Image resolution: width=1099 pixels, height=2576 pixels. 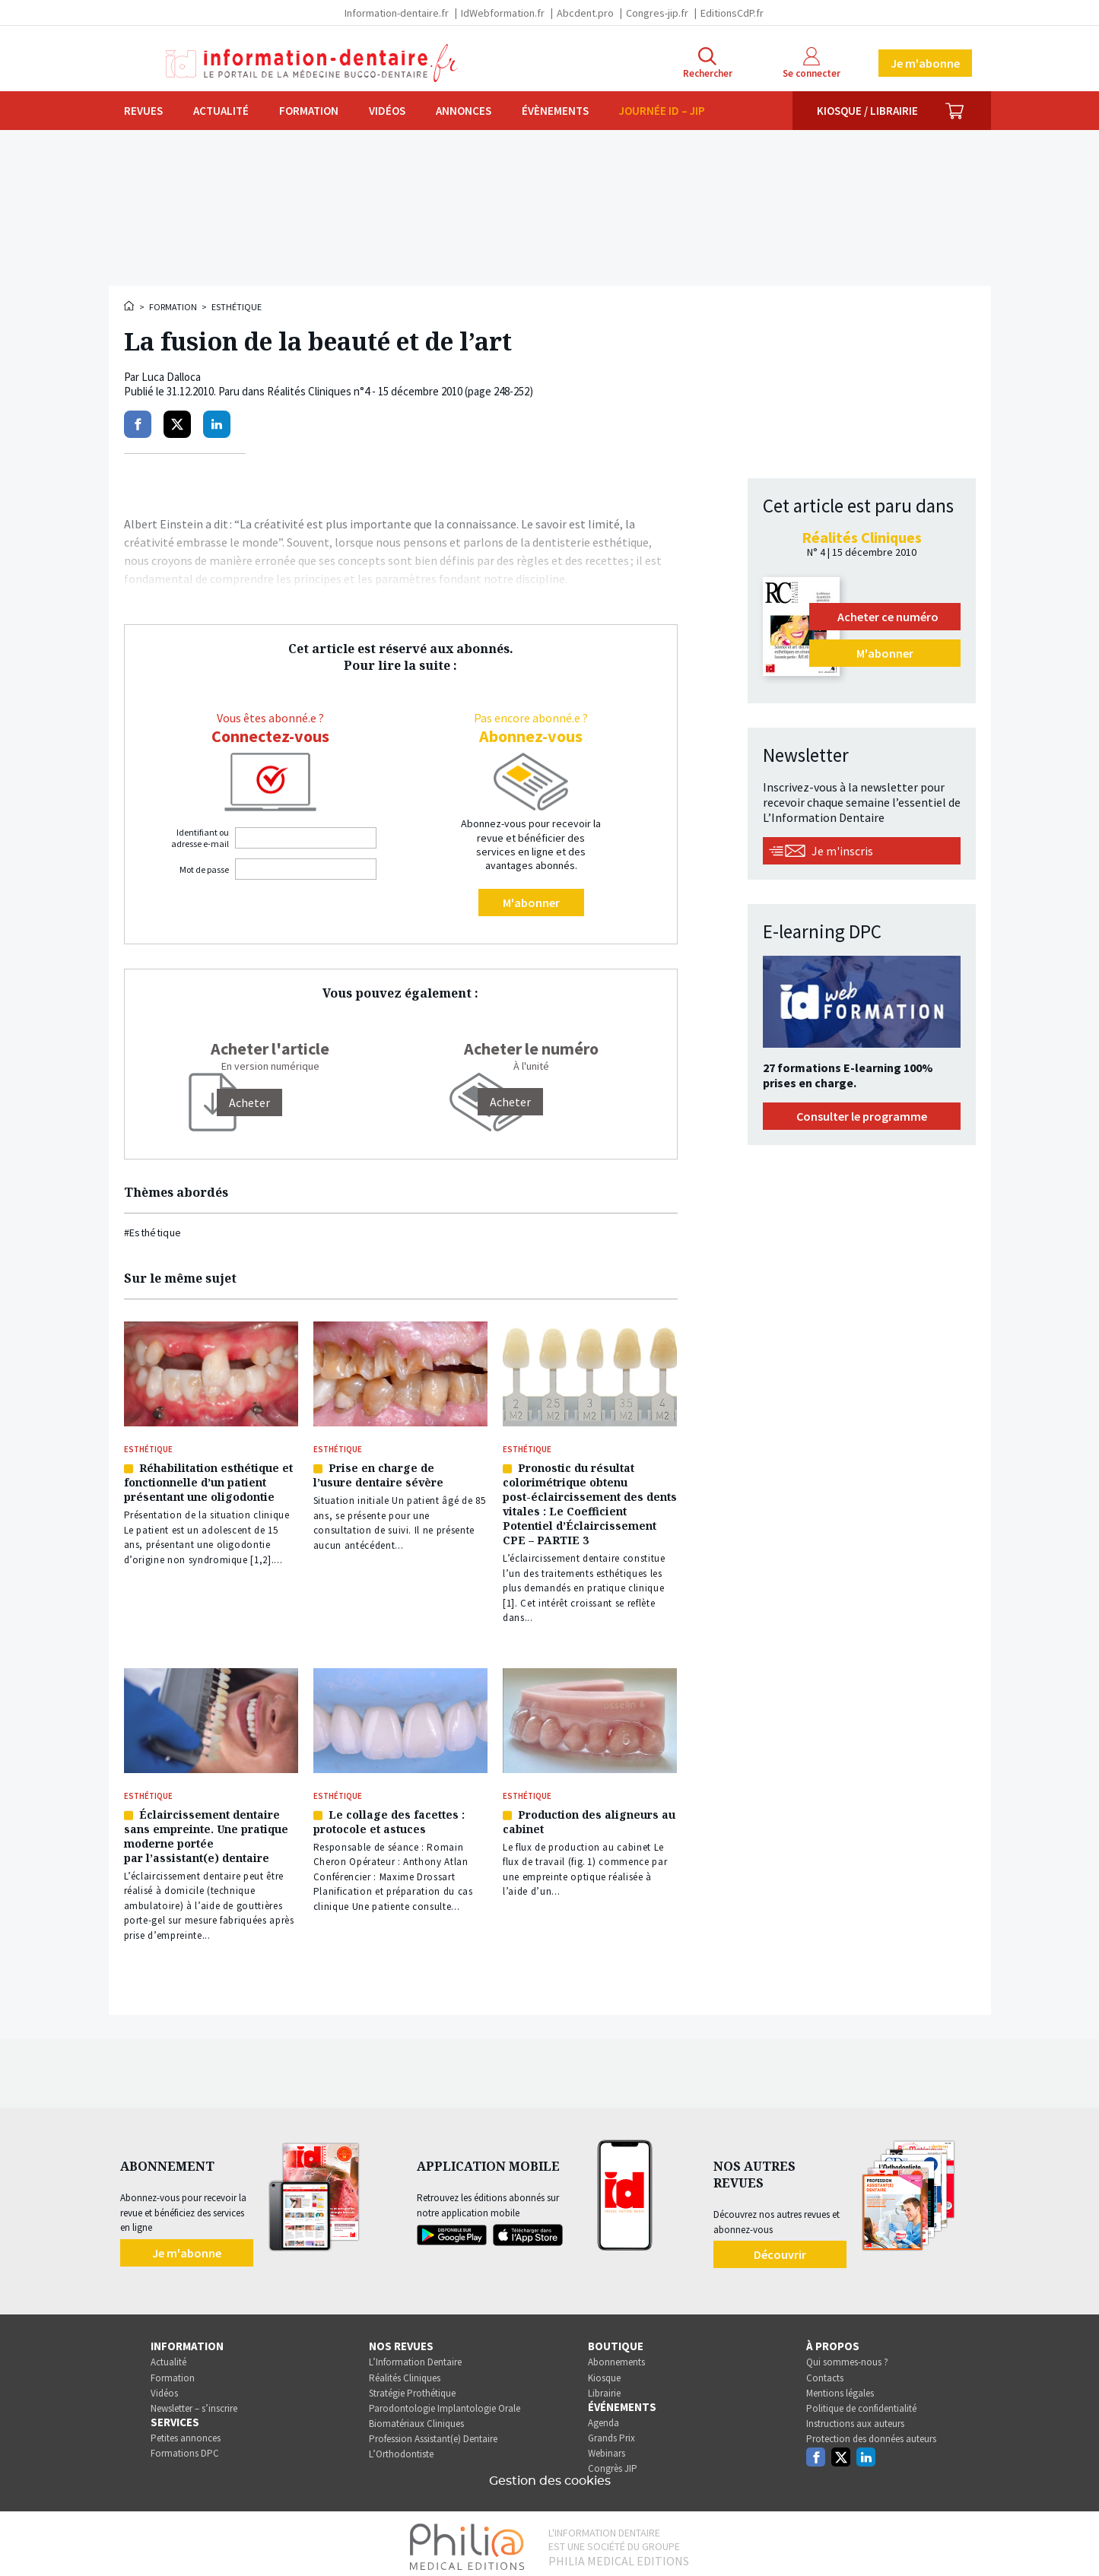 What do you see at coordinates (130, 306) in the screenshot?
I see `Accueil` at bounding box center [130, 306].